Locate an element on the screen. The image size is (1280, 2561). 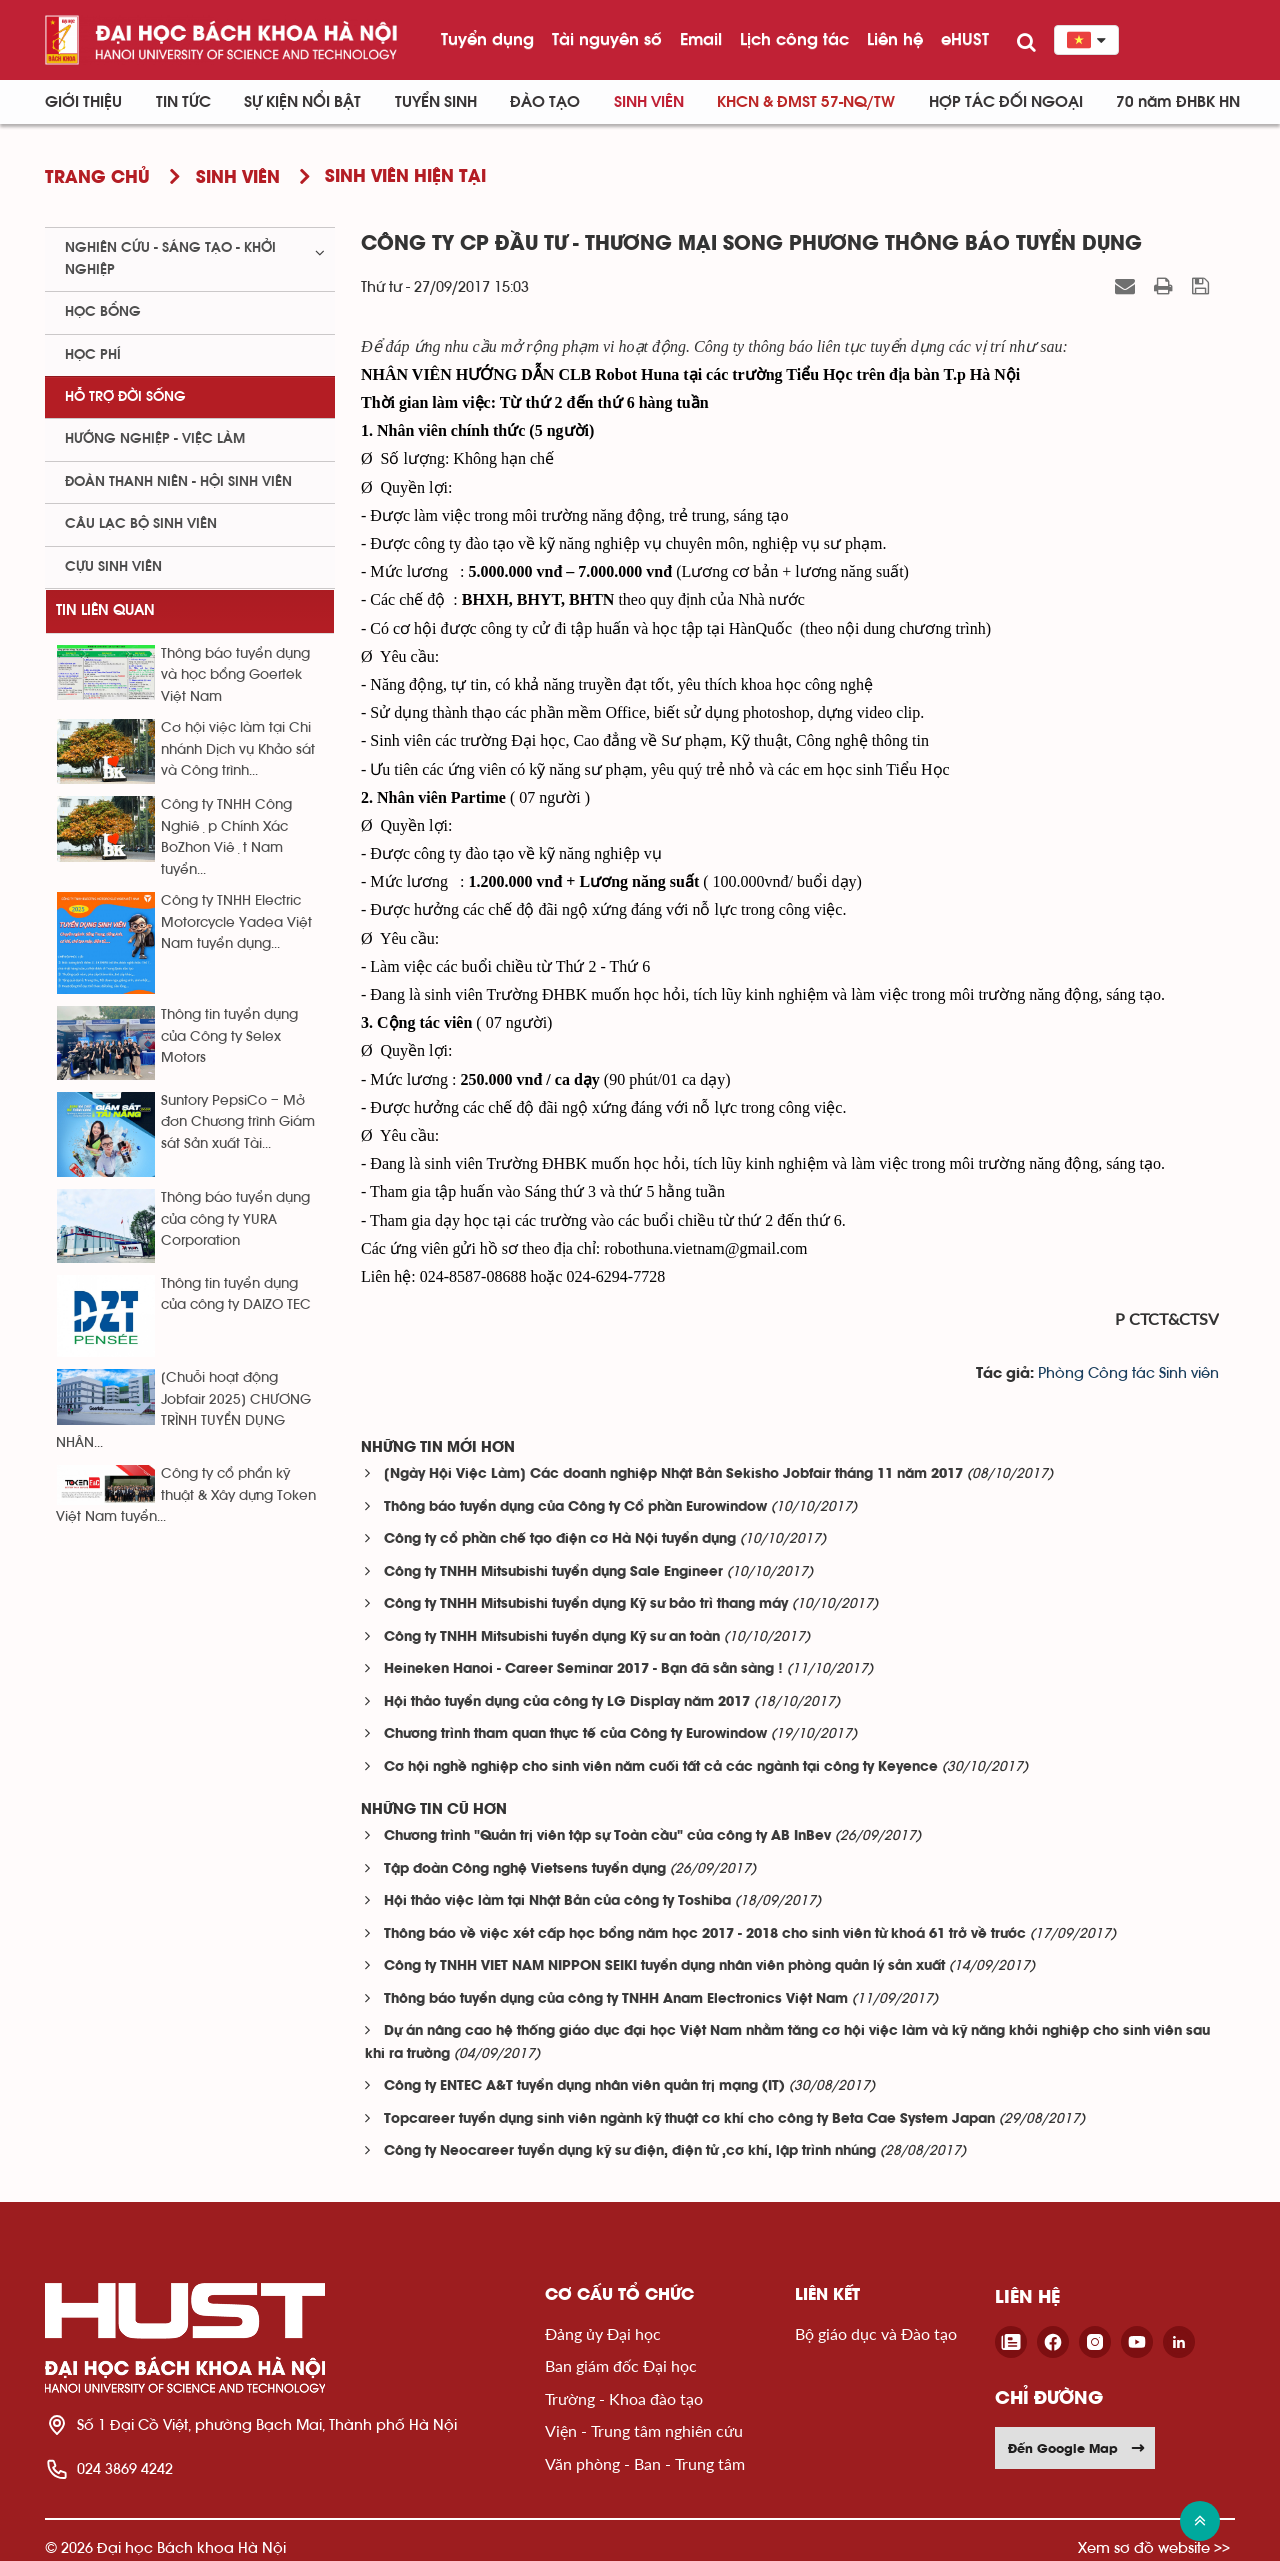
Sự kiện nổi bật is located at coordinates (302, 102).